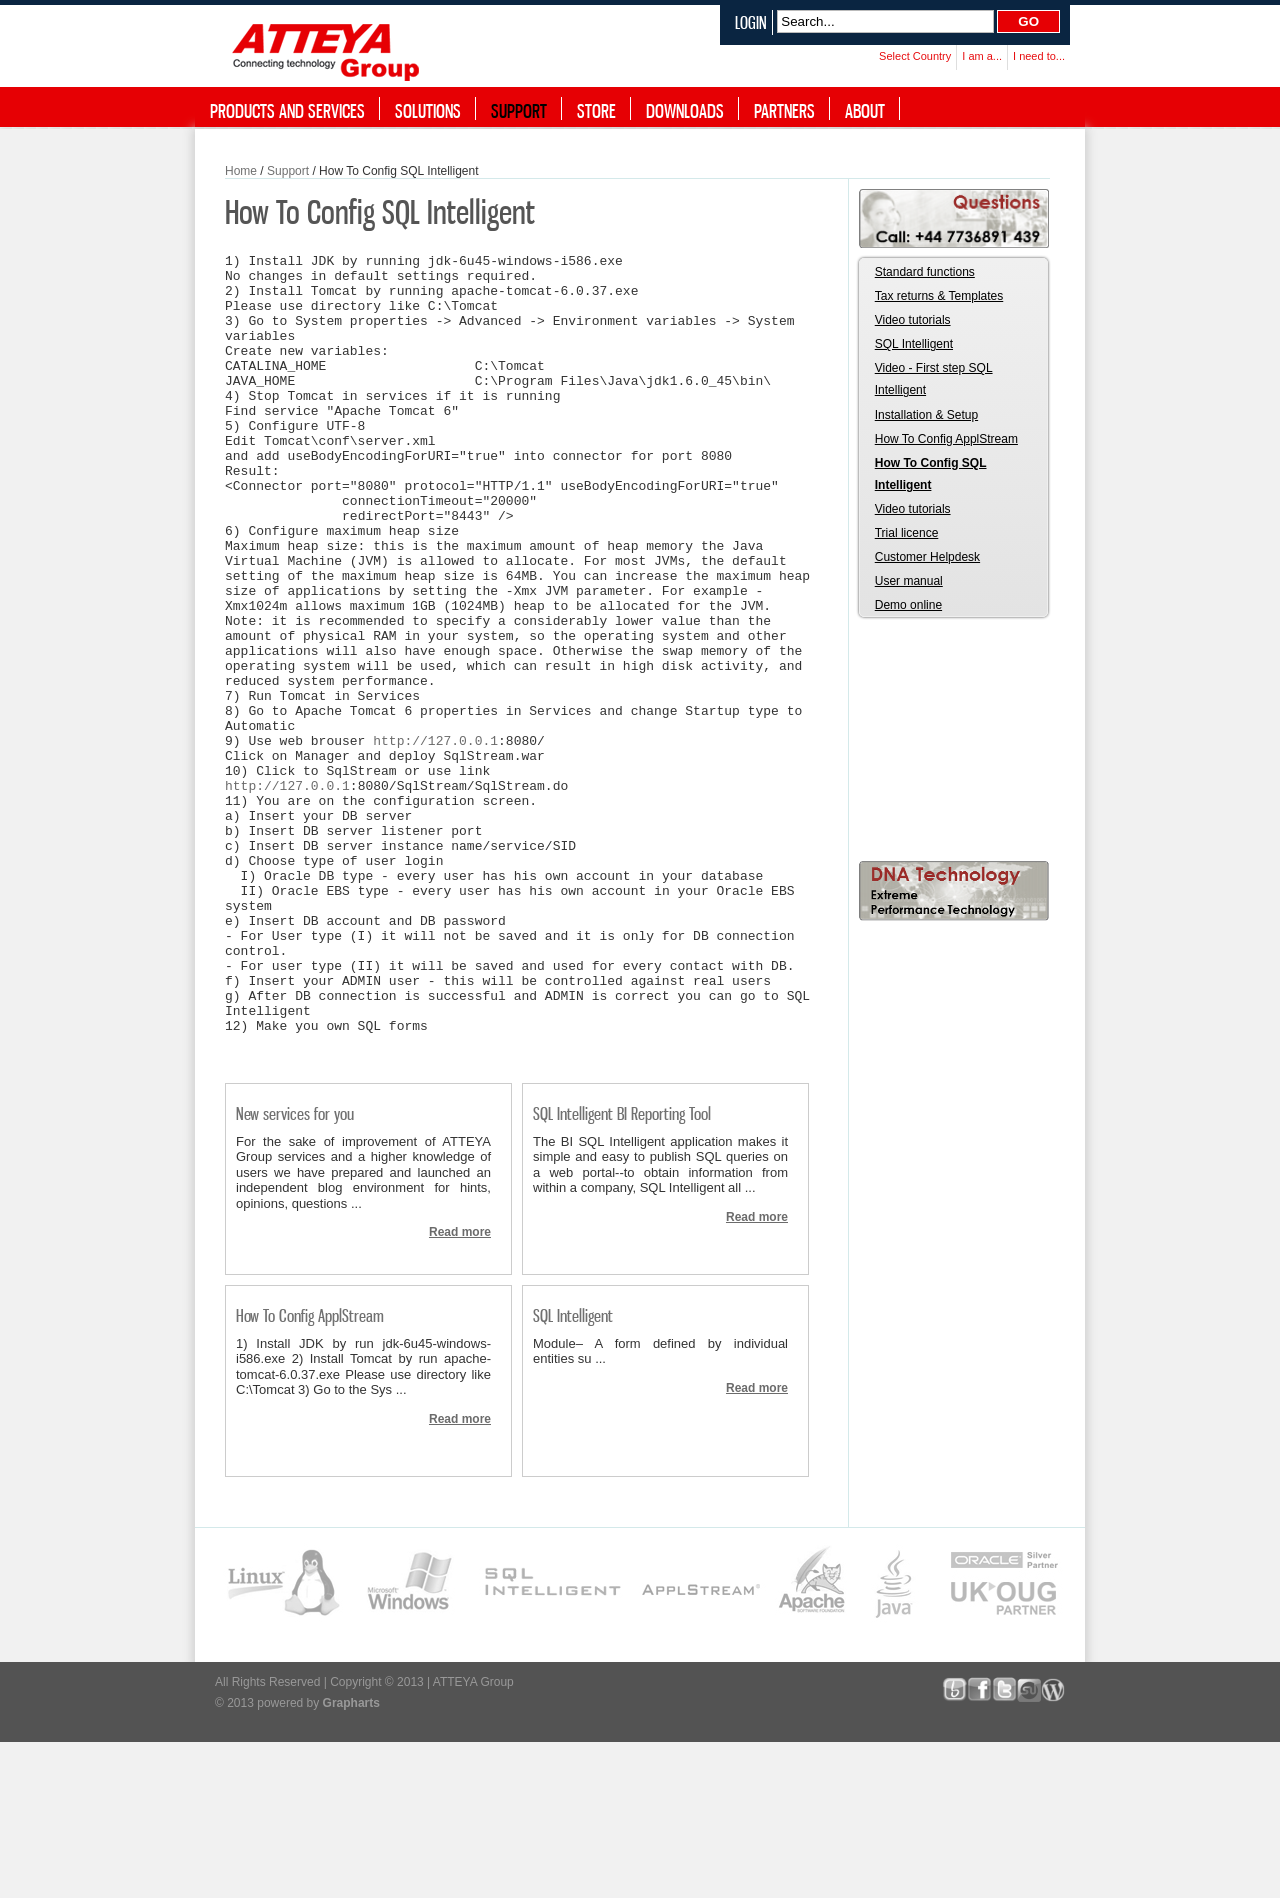  Describe the element at coordinates (913, 320) in the screenshot. I see `Video tutorials` at that location.